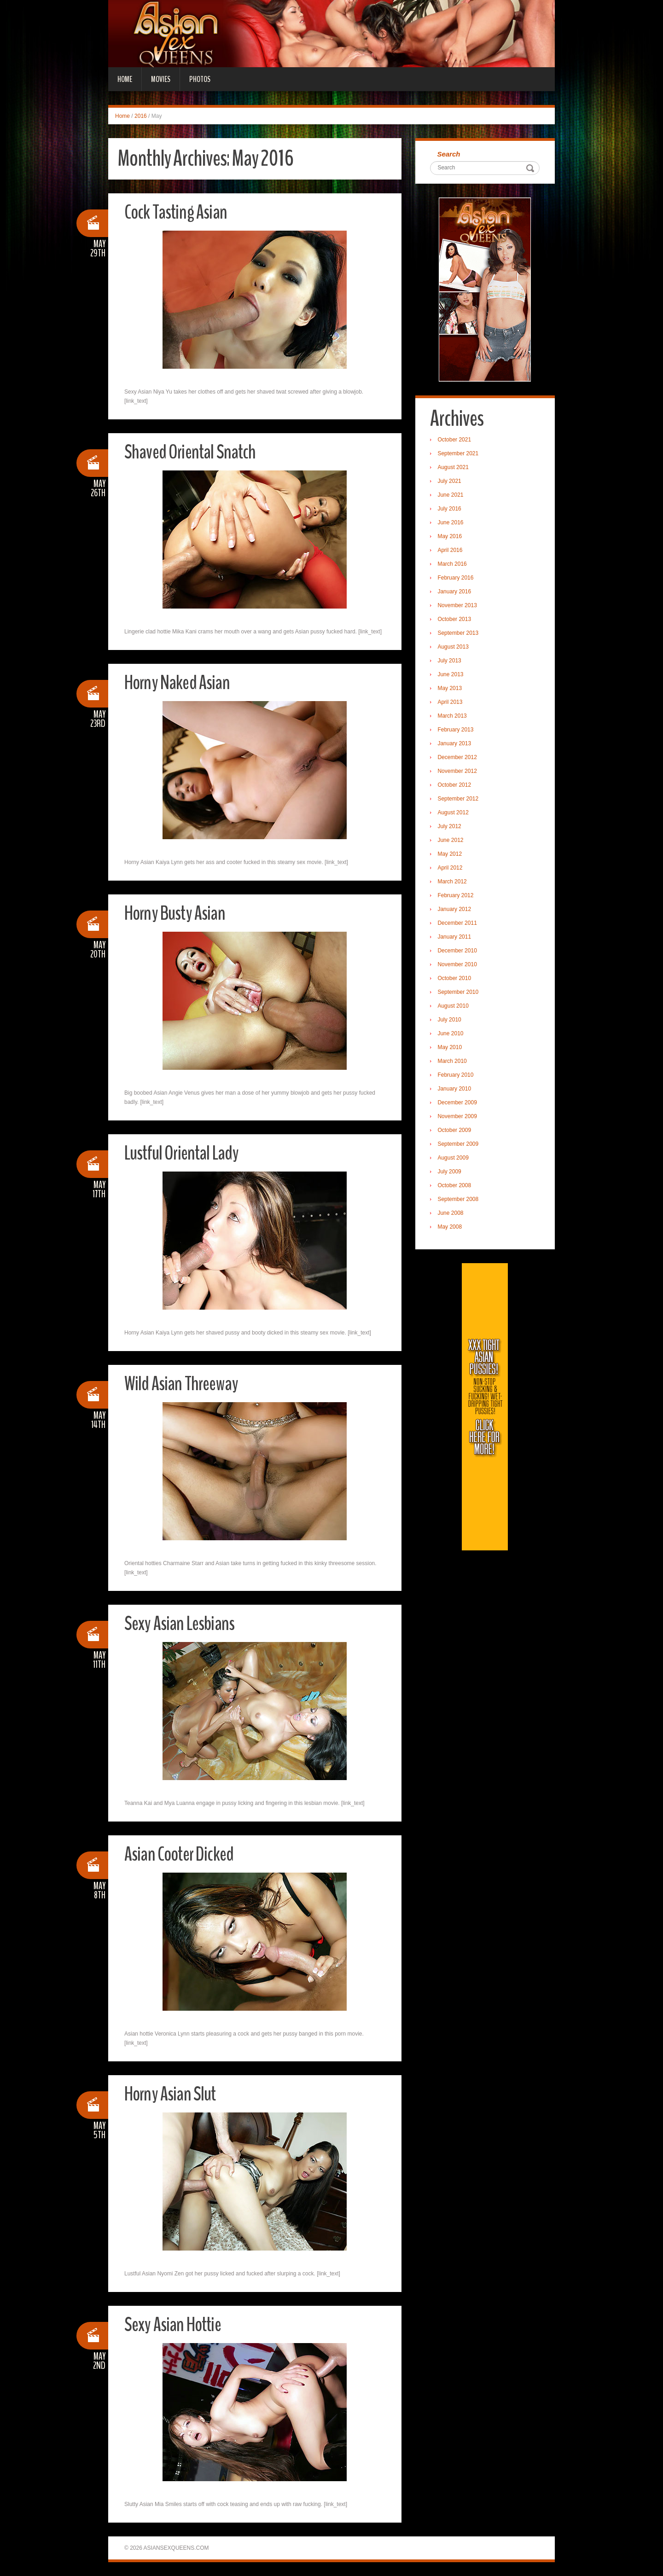  I want to click on August 2010, so click(454, 1007).